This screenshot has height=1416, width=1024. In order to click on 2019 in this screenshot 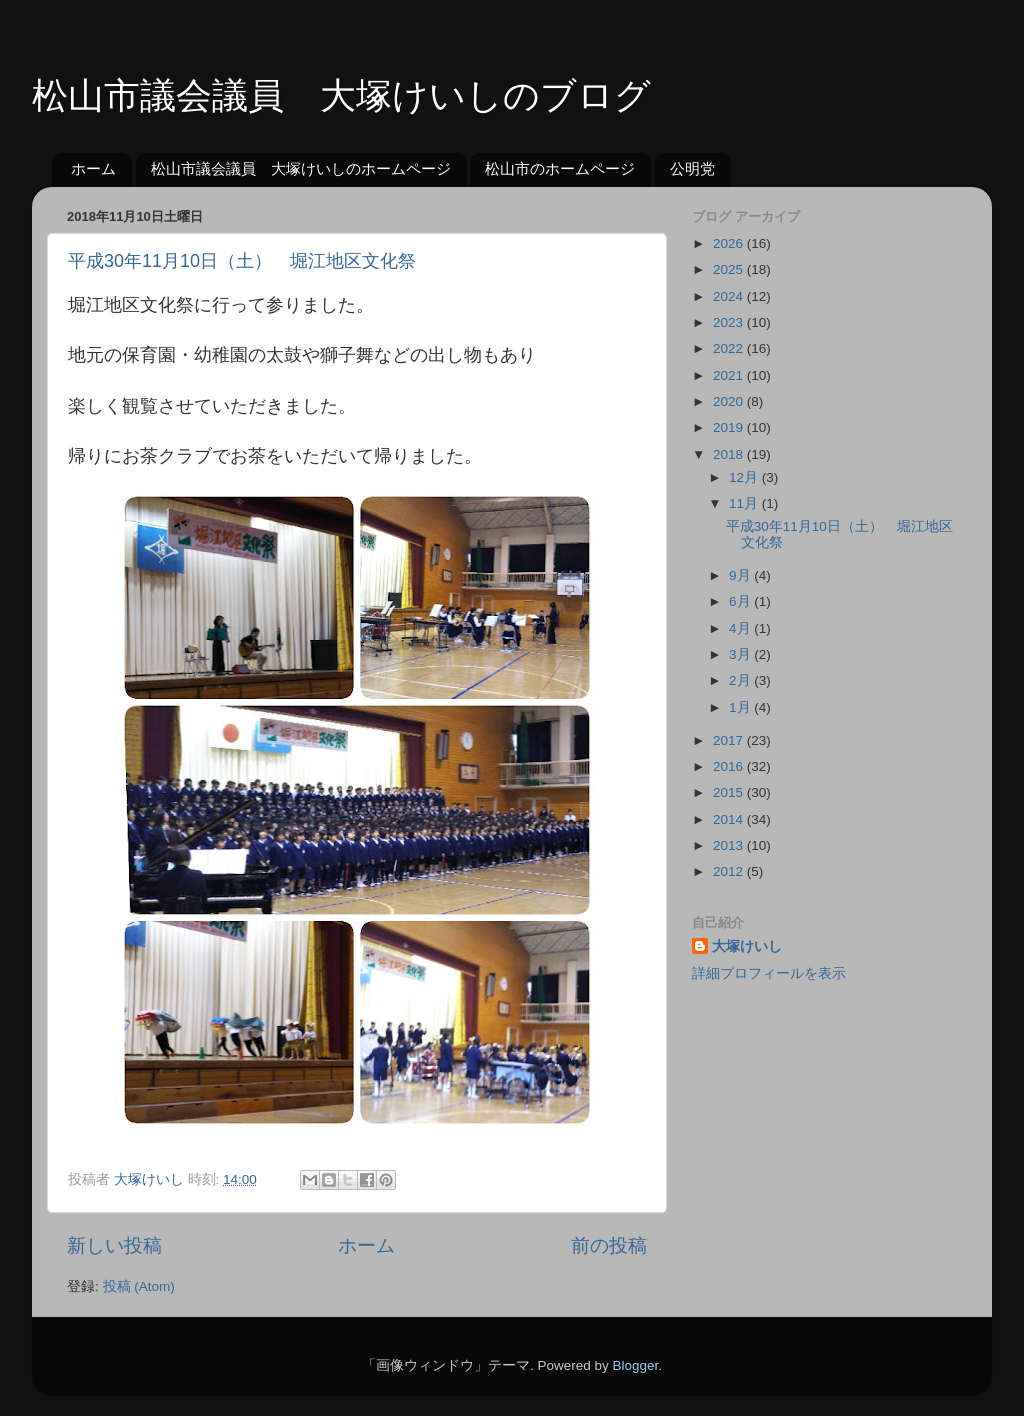, I will do `click(730, 427)`.